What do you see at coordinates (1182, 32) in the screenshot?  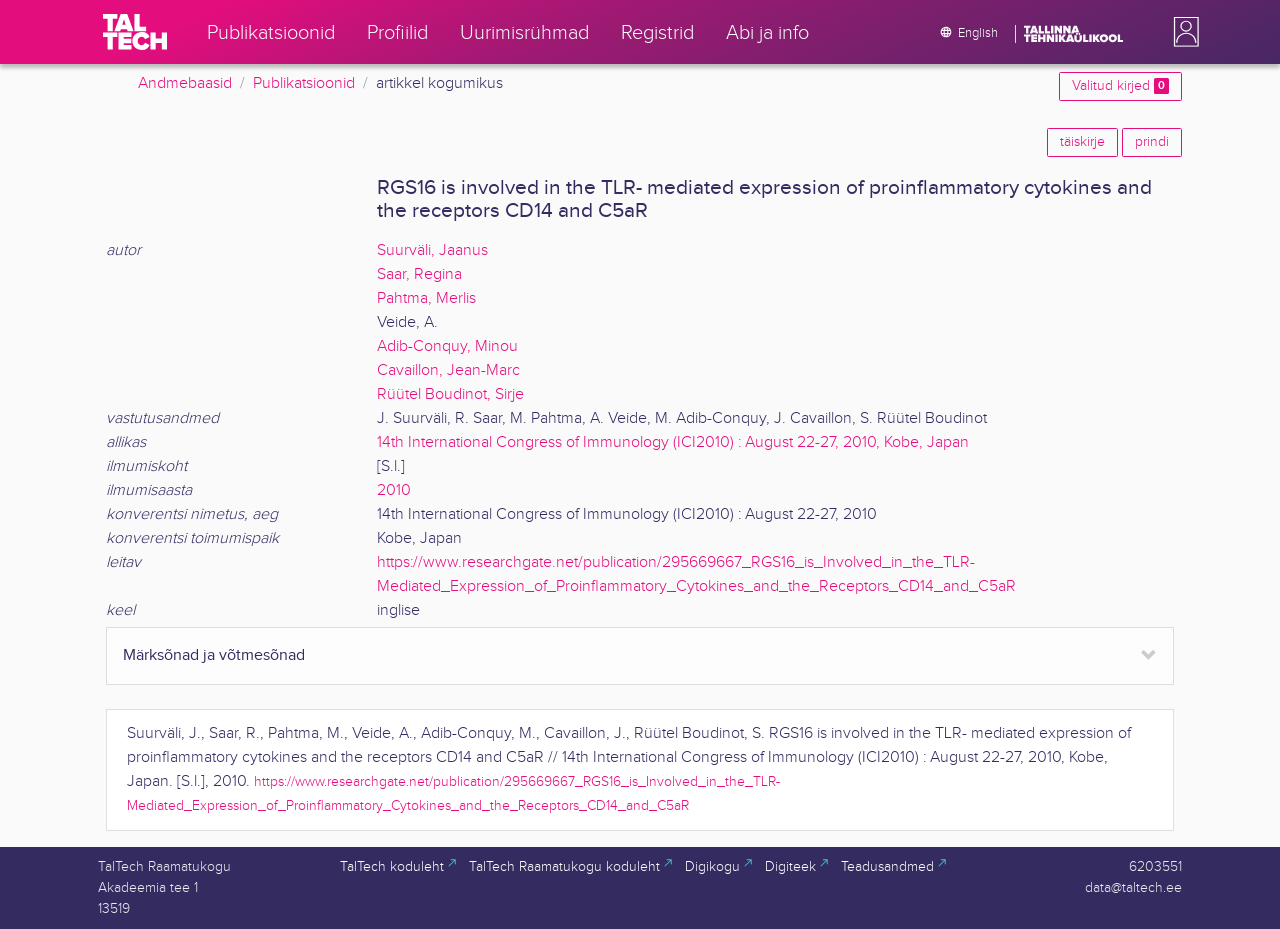 I see `[button]` at bounding box center [1182, 32].